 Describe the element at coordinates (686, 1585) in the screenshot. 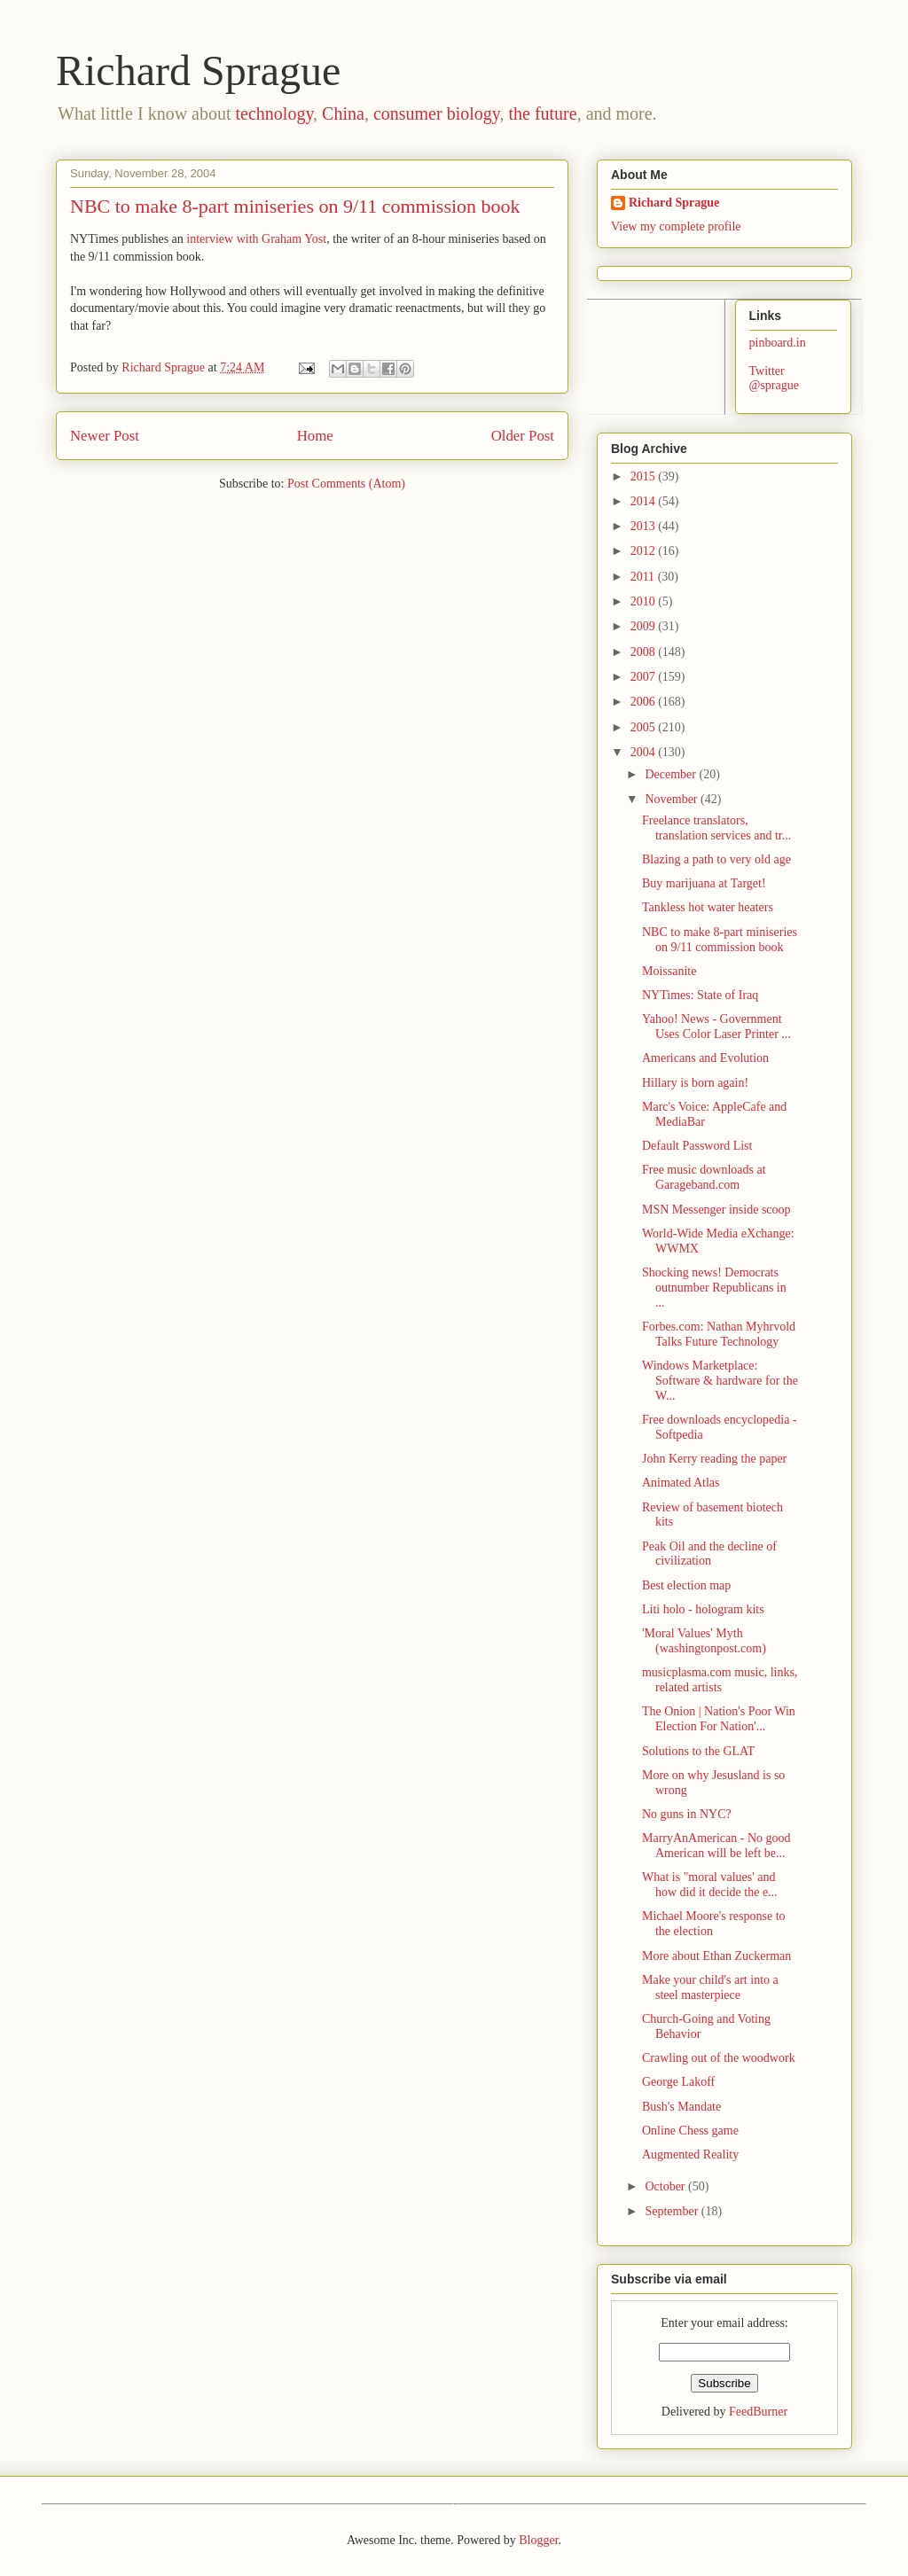

I see `Best election map` at that location.